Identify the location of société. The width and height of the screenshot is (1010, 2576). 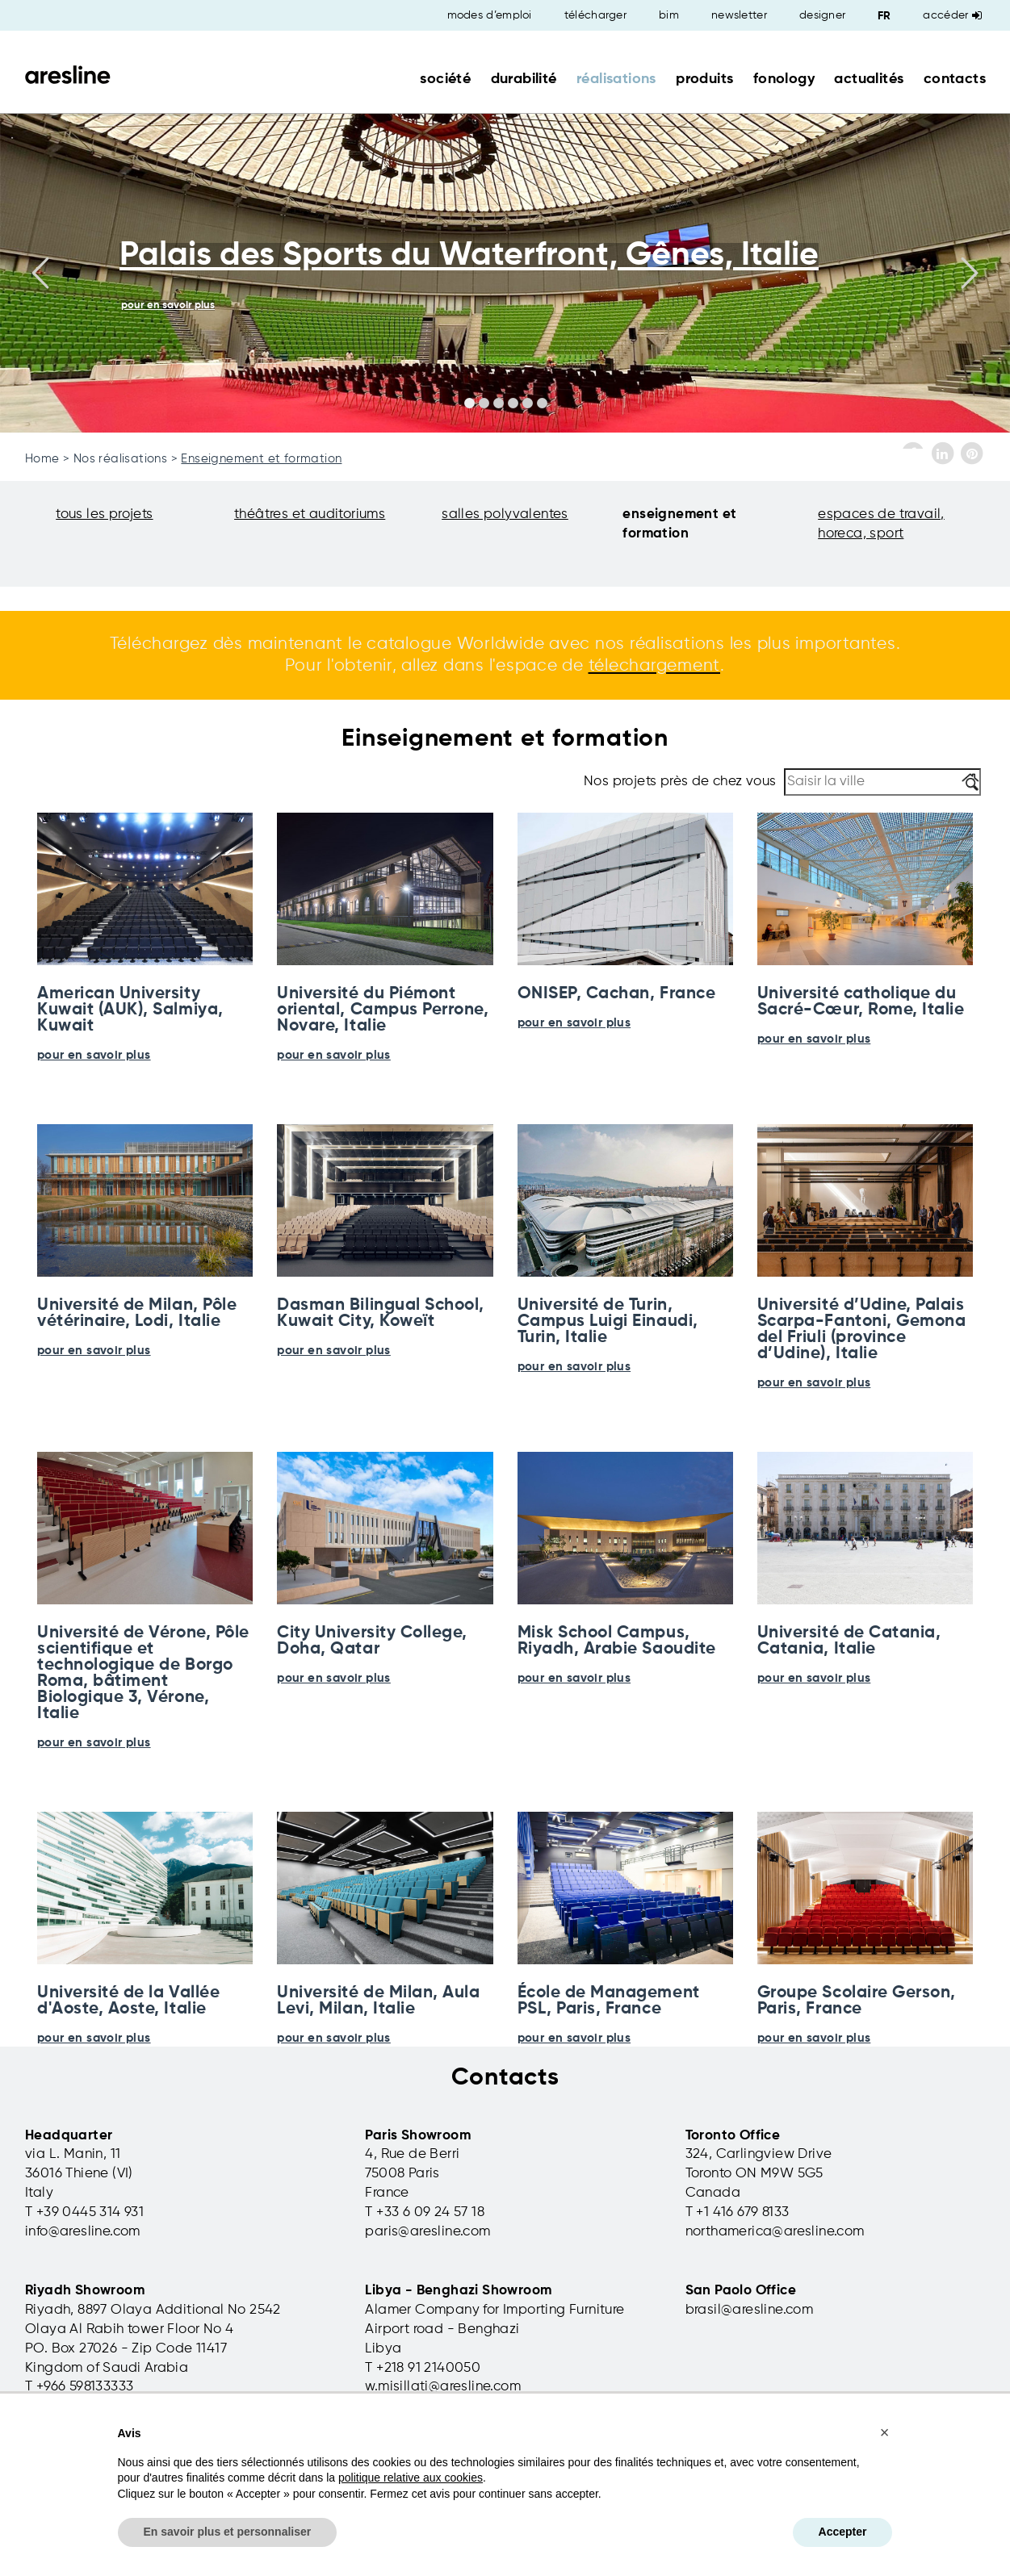
(445, 79).